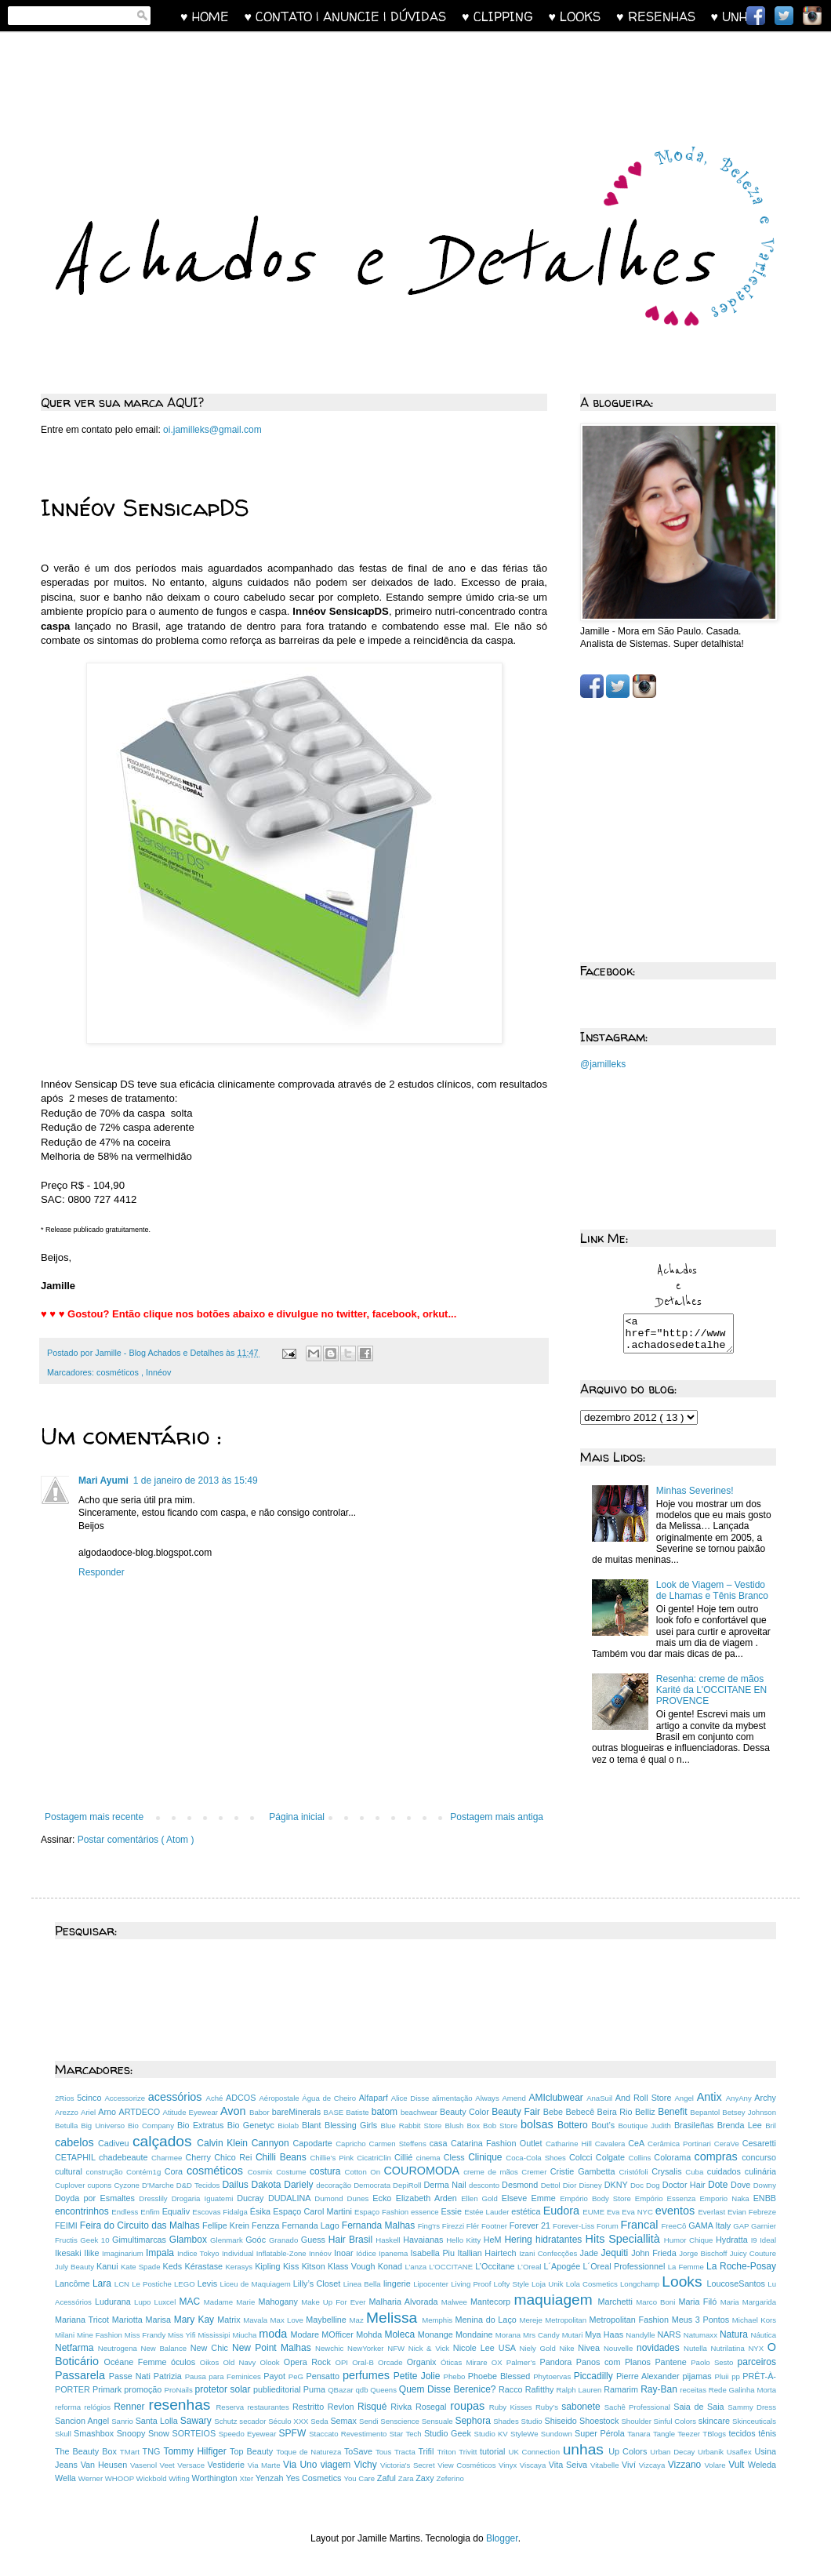  Describe the element at coordinates (211, 2348) in the screenshot. I see `New Chic` at that location.